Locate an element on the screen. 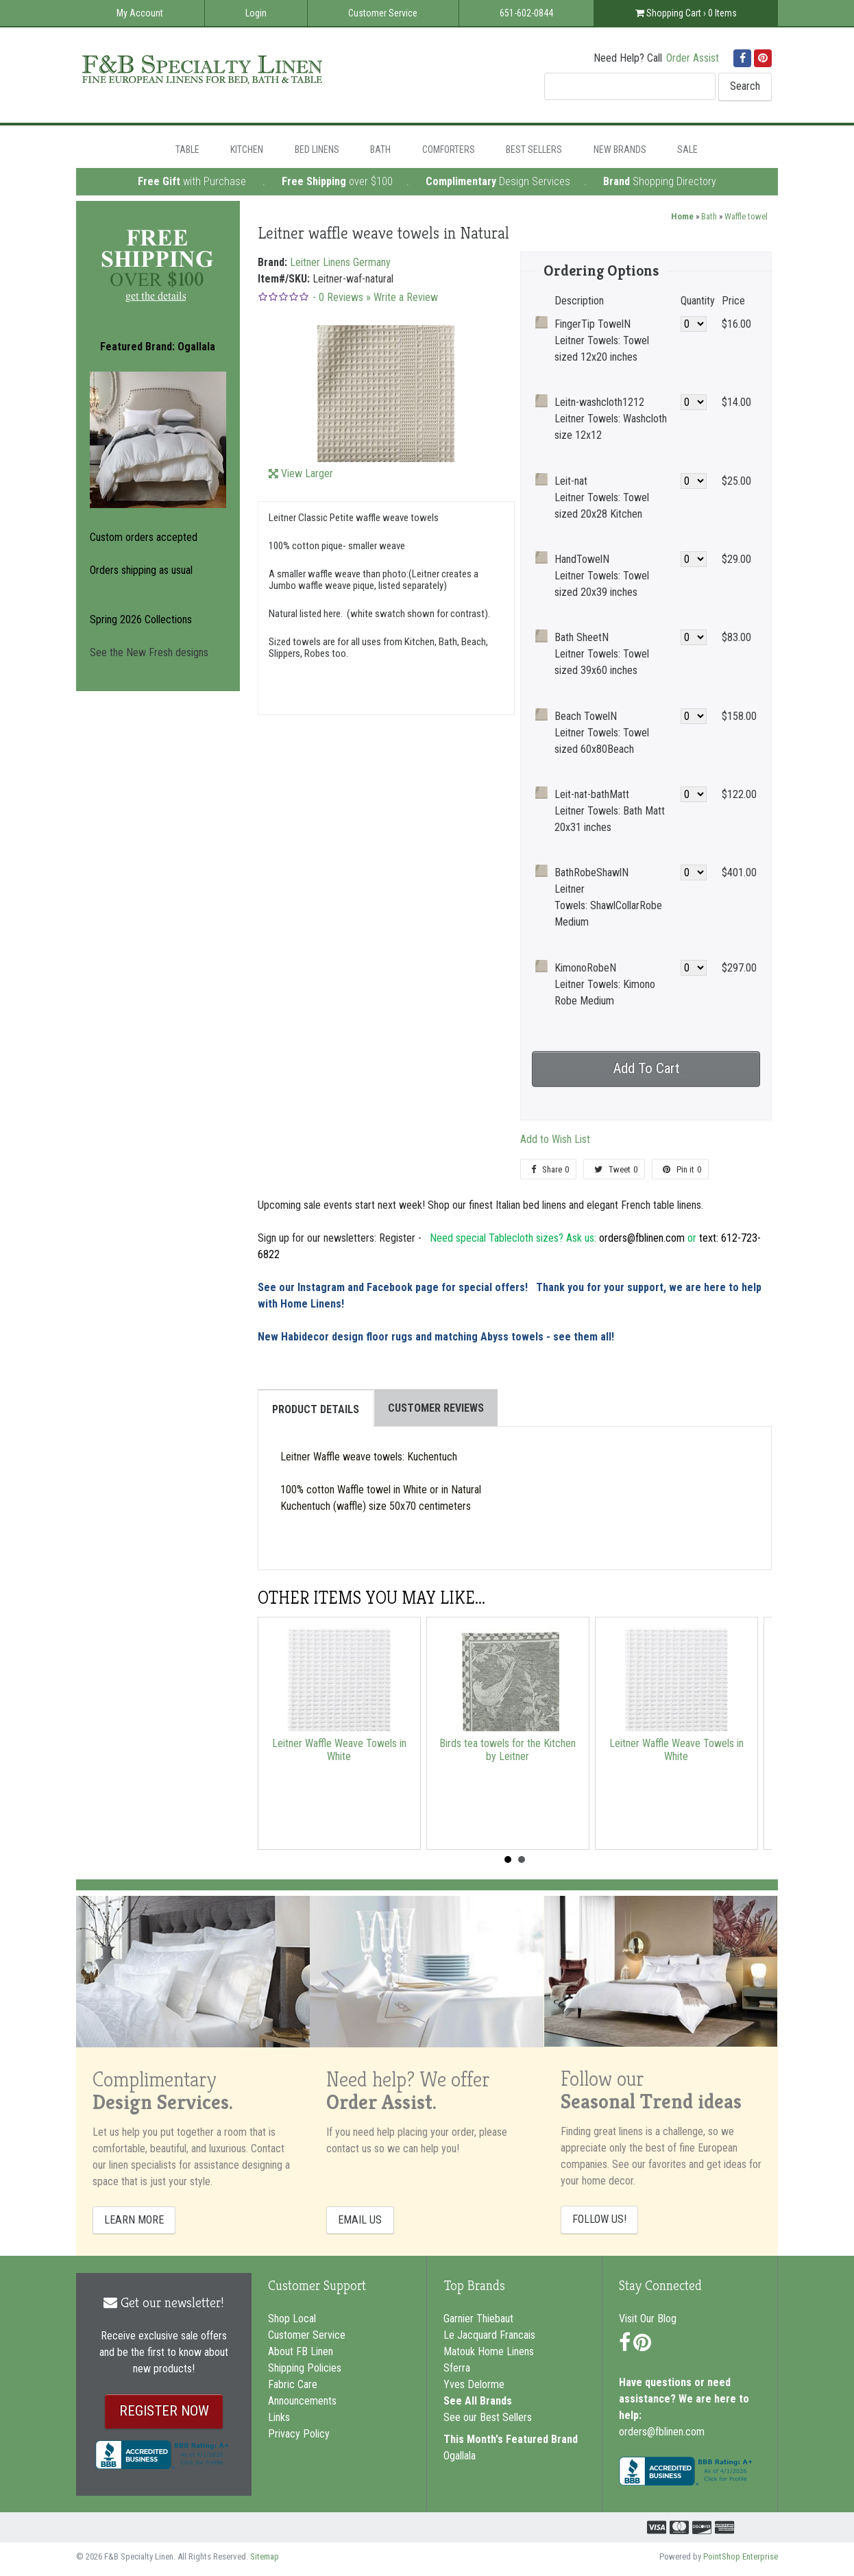  Waffle towel is located at coordinates (746, 216).